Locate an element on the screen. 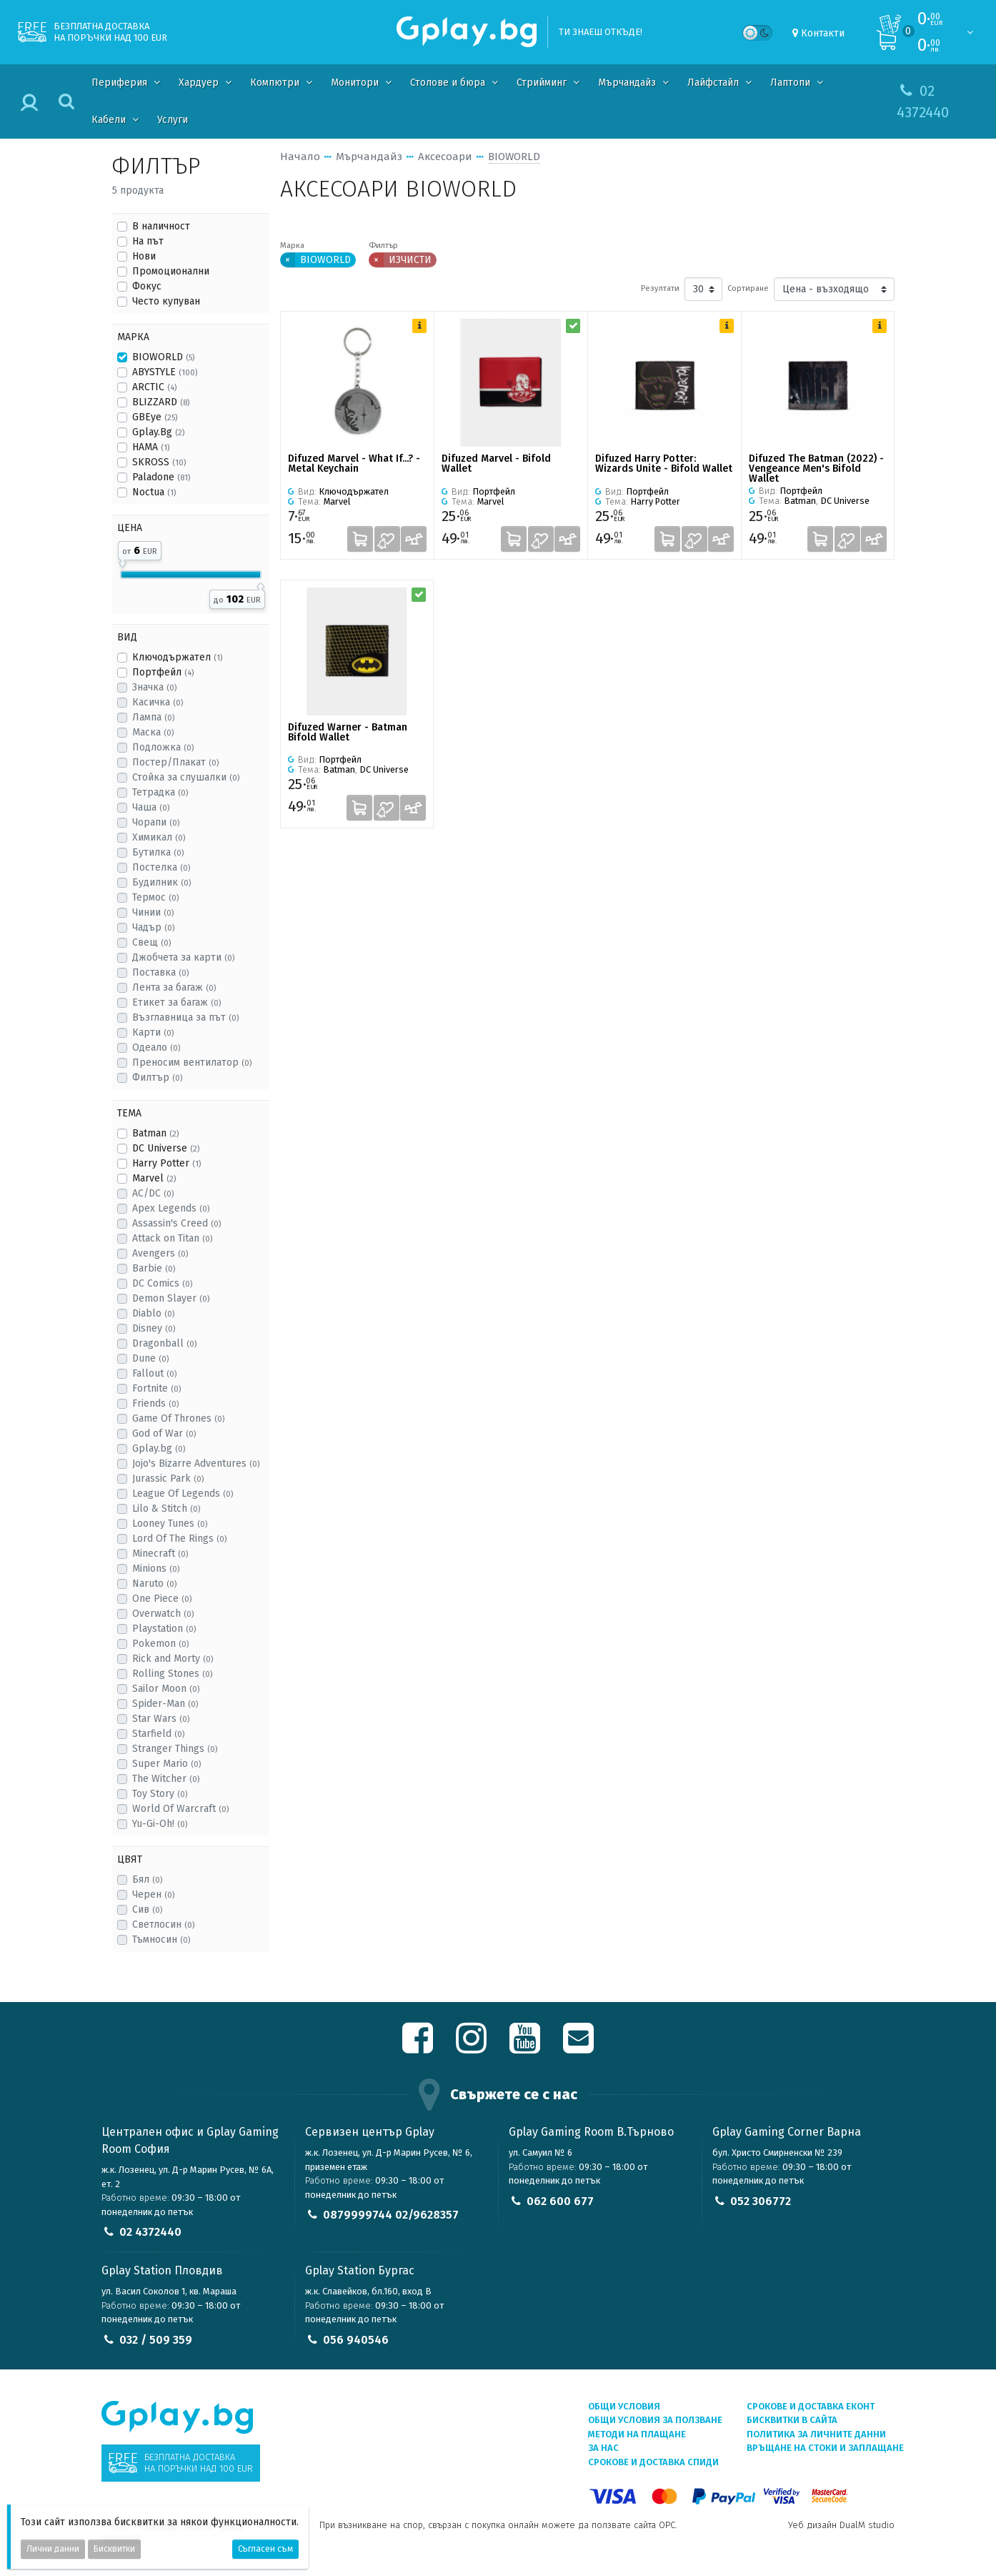 Image resolution: width=996 pixels, height=2576 pixels. Game Of Thrones is located at coordinates (178, 1418).